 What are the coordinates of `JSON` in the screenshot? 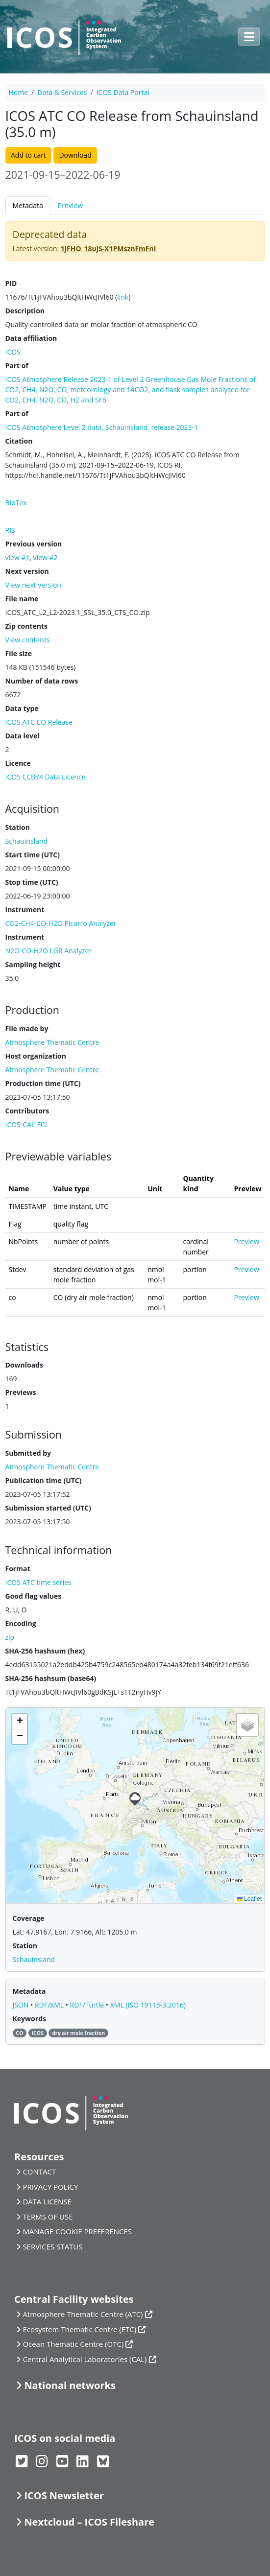 It's located at (22, 2004).